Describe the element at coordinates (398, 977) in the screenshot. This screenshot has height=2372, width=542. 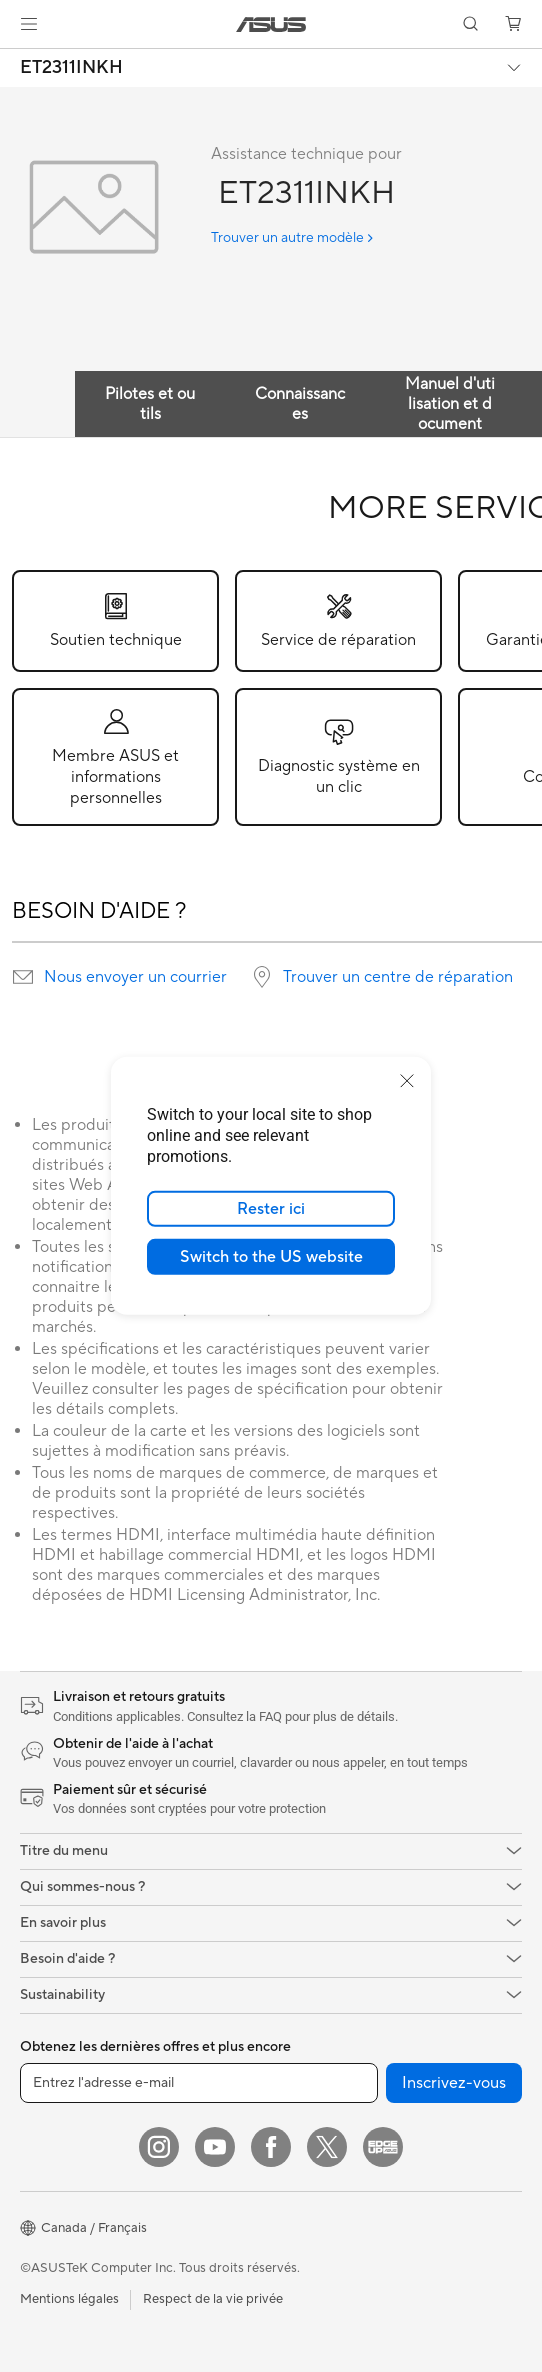
I see `Trouver un centre de réparation` at that location.